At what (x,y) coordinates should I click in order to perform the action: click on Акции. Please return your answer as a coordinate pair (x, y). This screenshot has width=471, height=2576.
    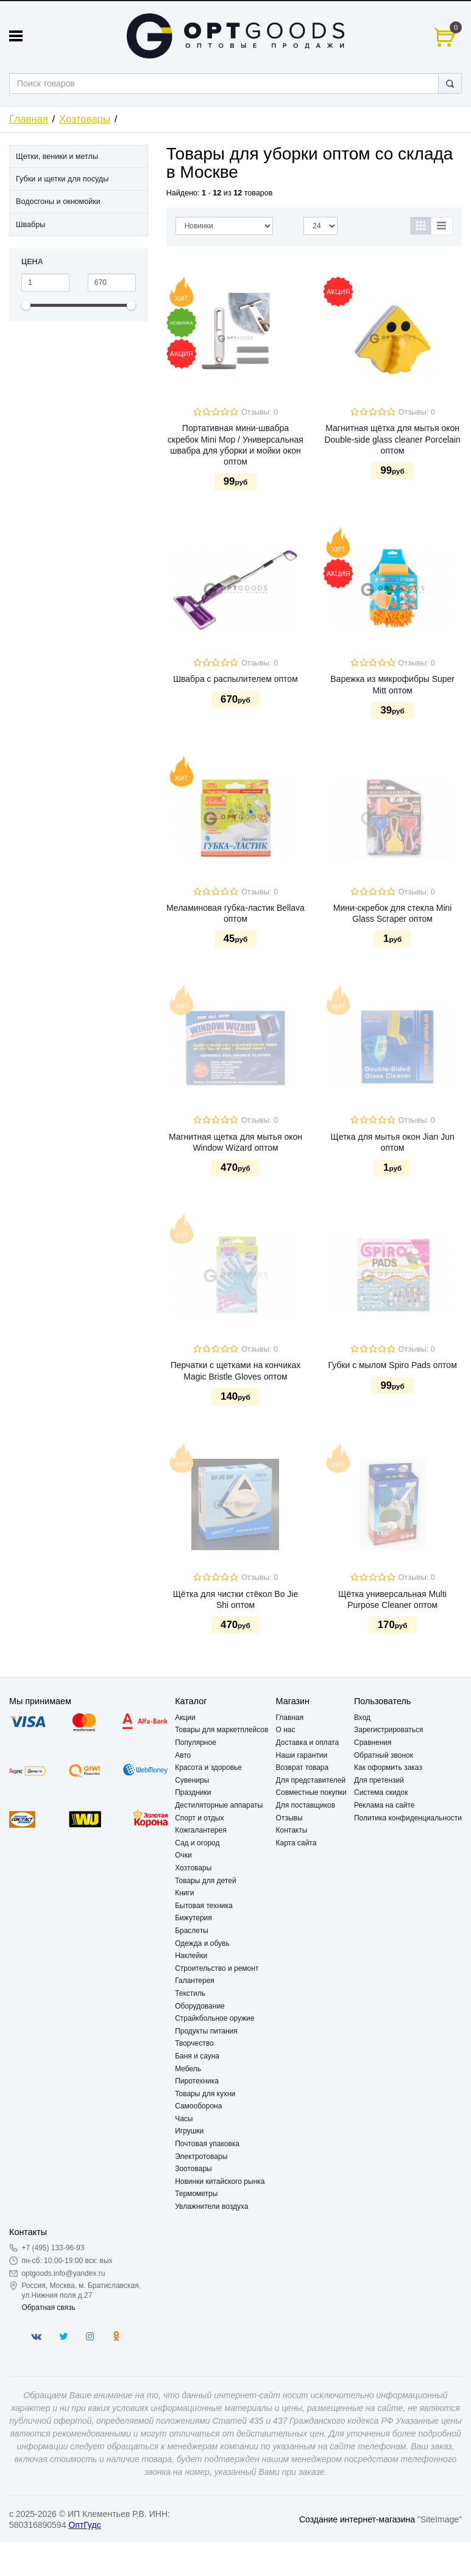
    Looking at the image, I should click on (185, 1717).